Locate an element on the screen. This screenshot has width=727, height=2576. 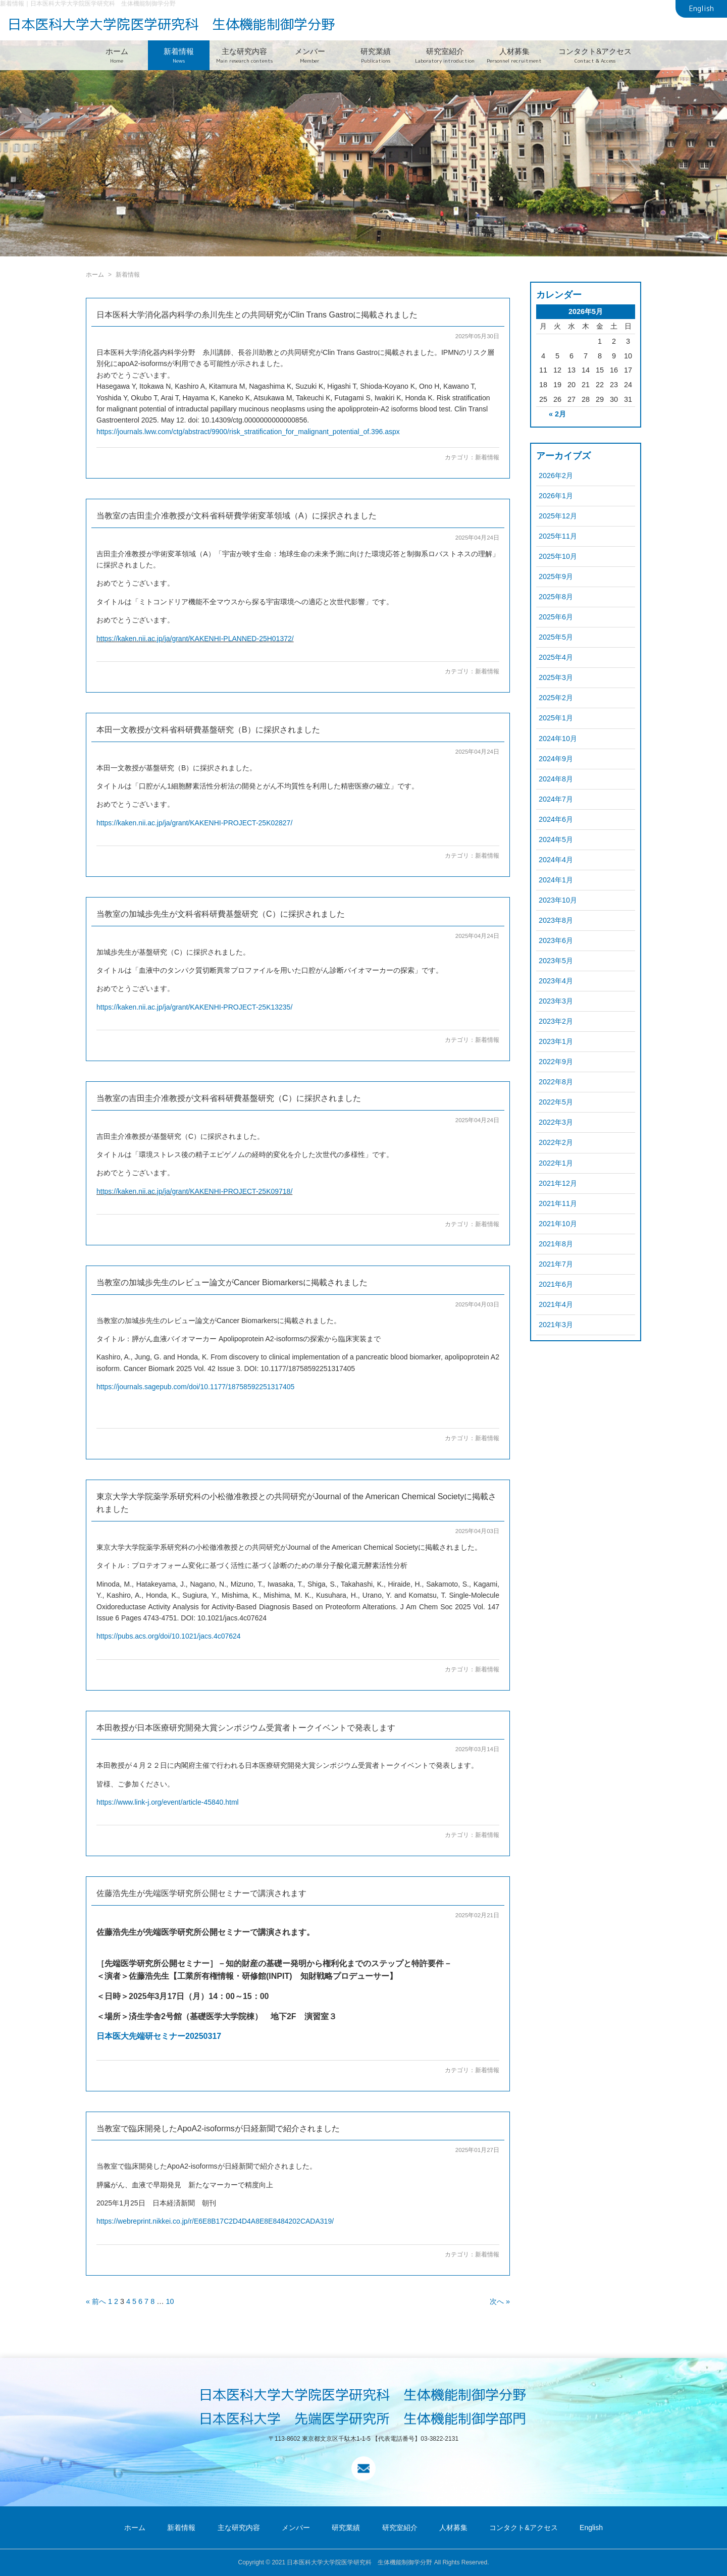
2024年5月 is located at coordinates (556, 839).